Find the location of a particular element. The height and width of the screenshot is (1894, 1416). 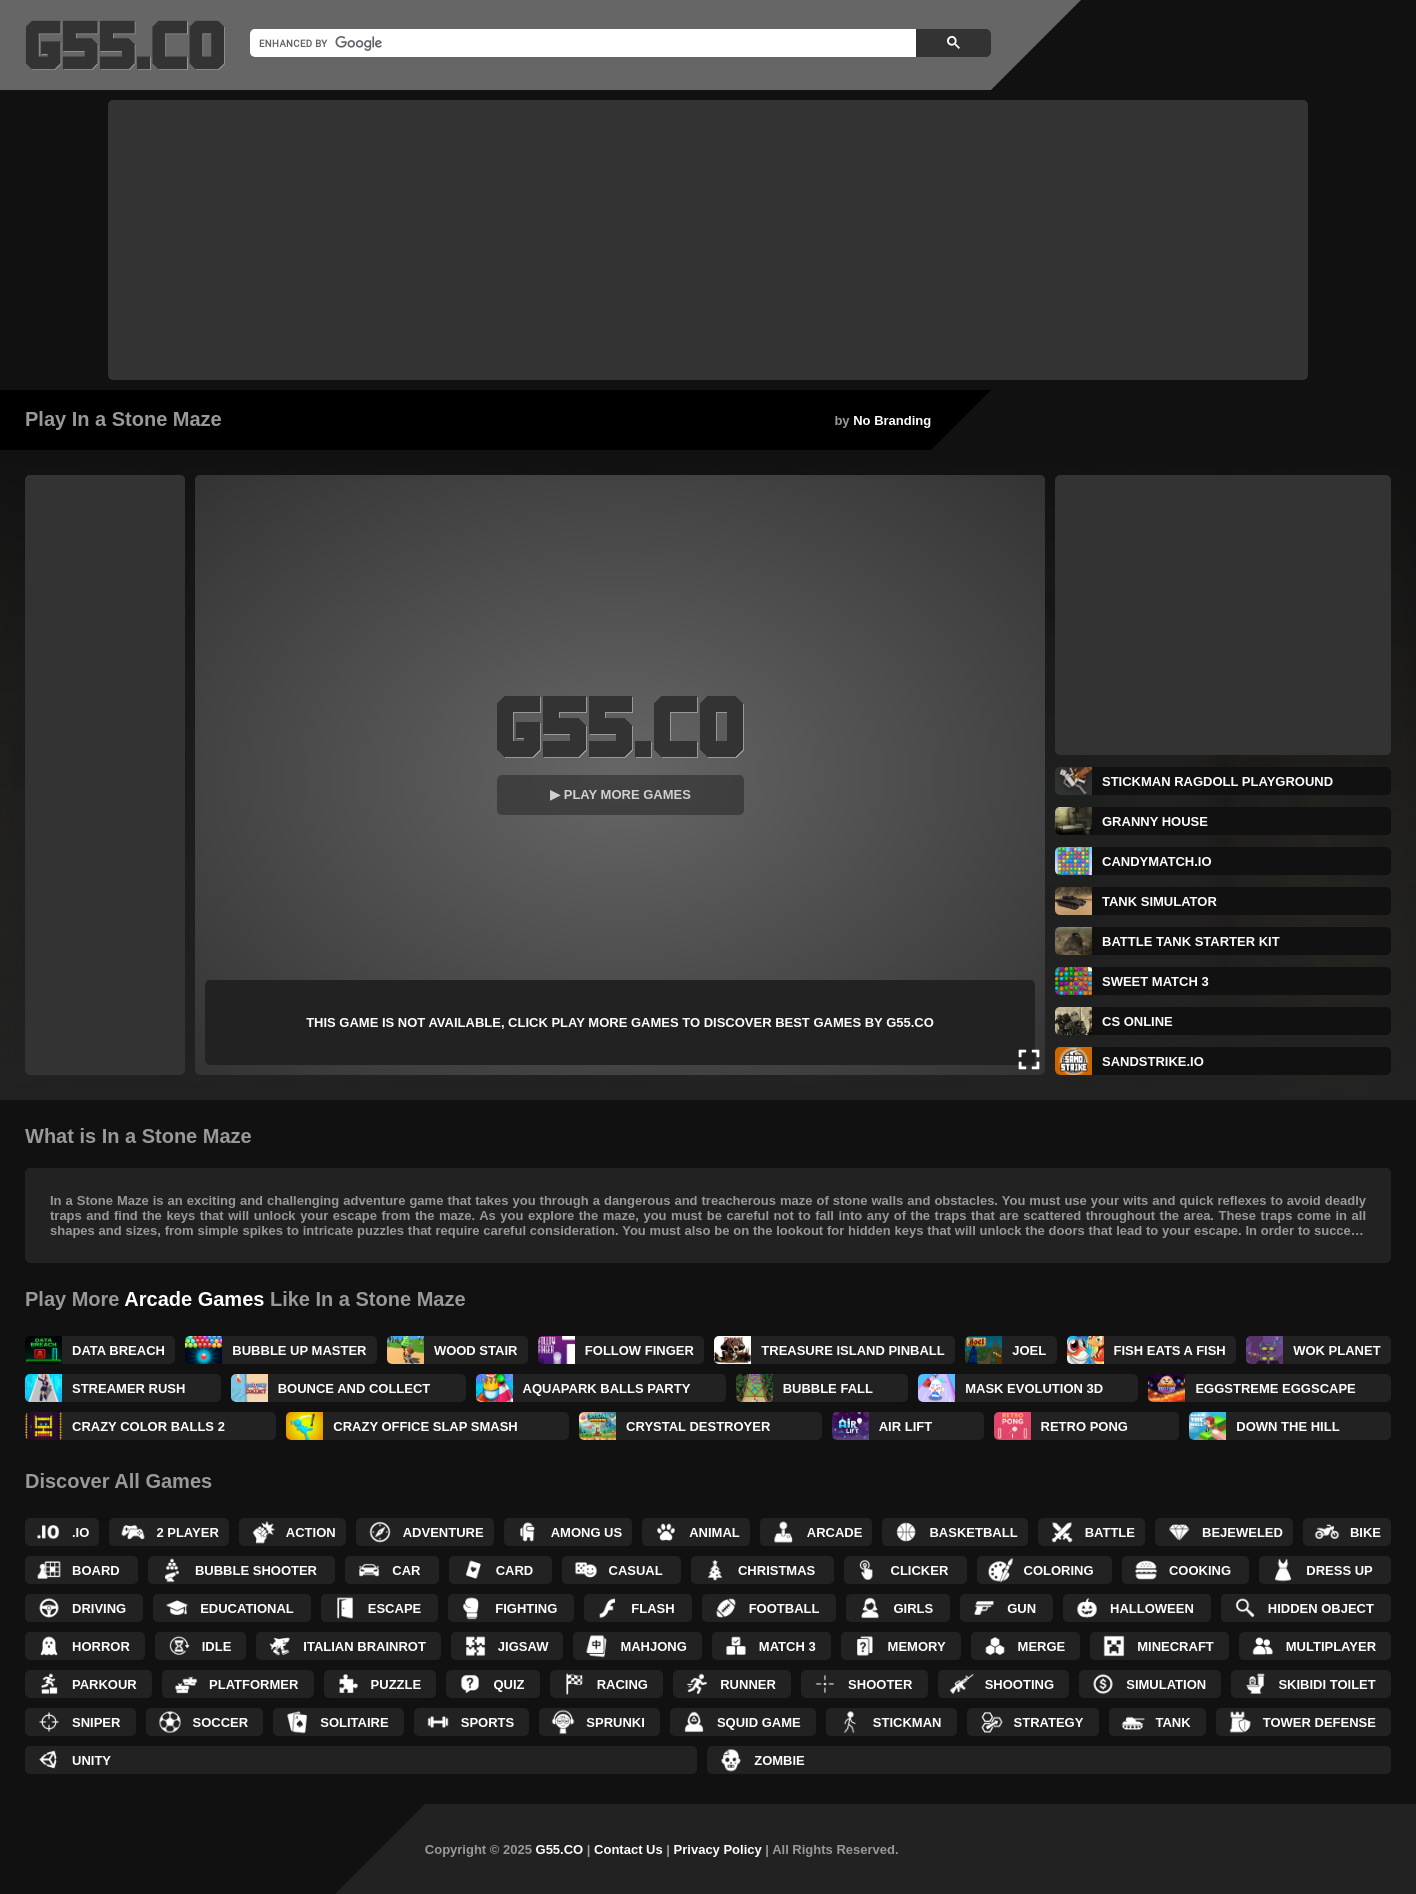

Wok Planet is located at coordinates (1336, 1350).